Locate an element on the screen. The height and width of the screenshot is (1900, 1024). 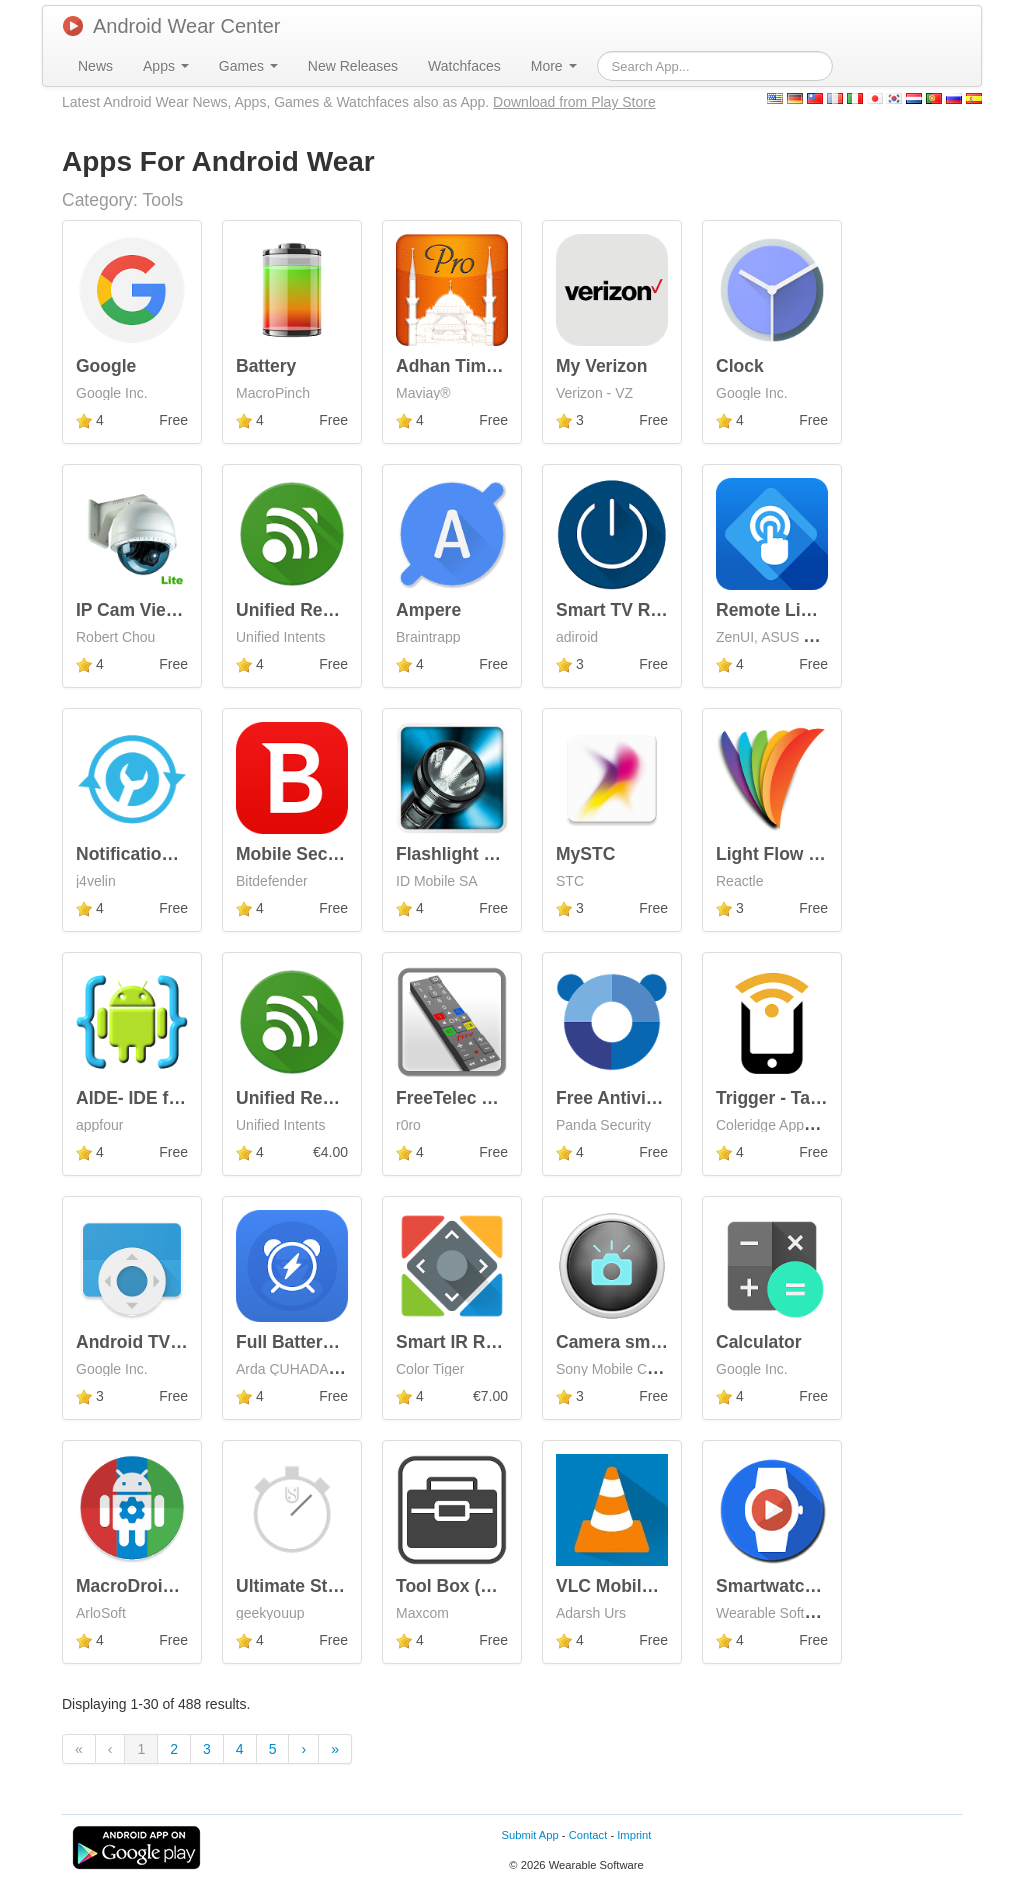
[menuitem] is located at coordinates (95, 66).